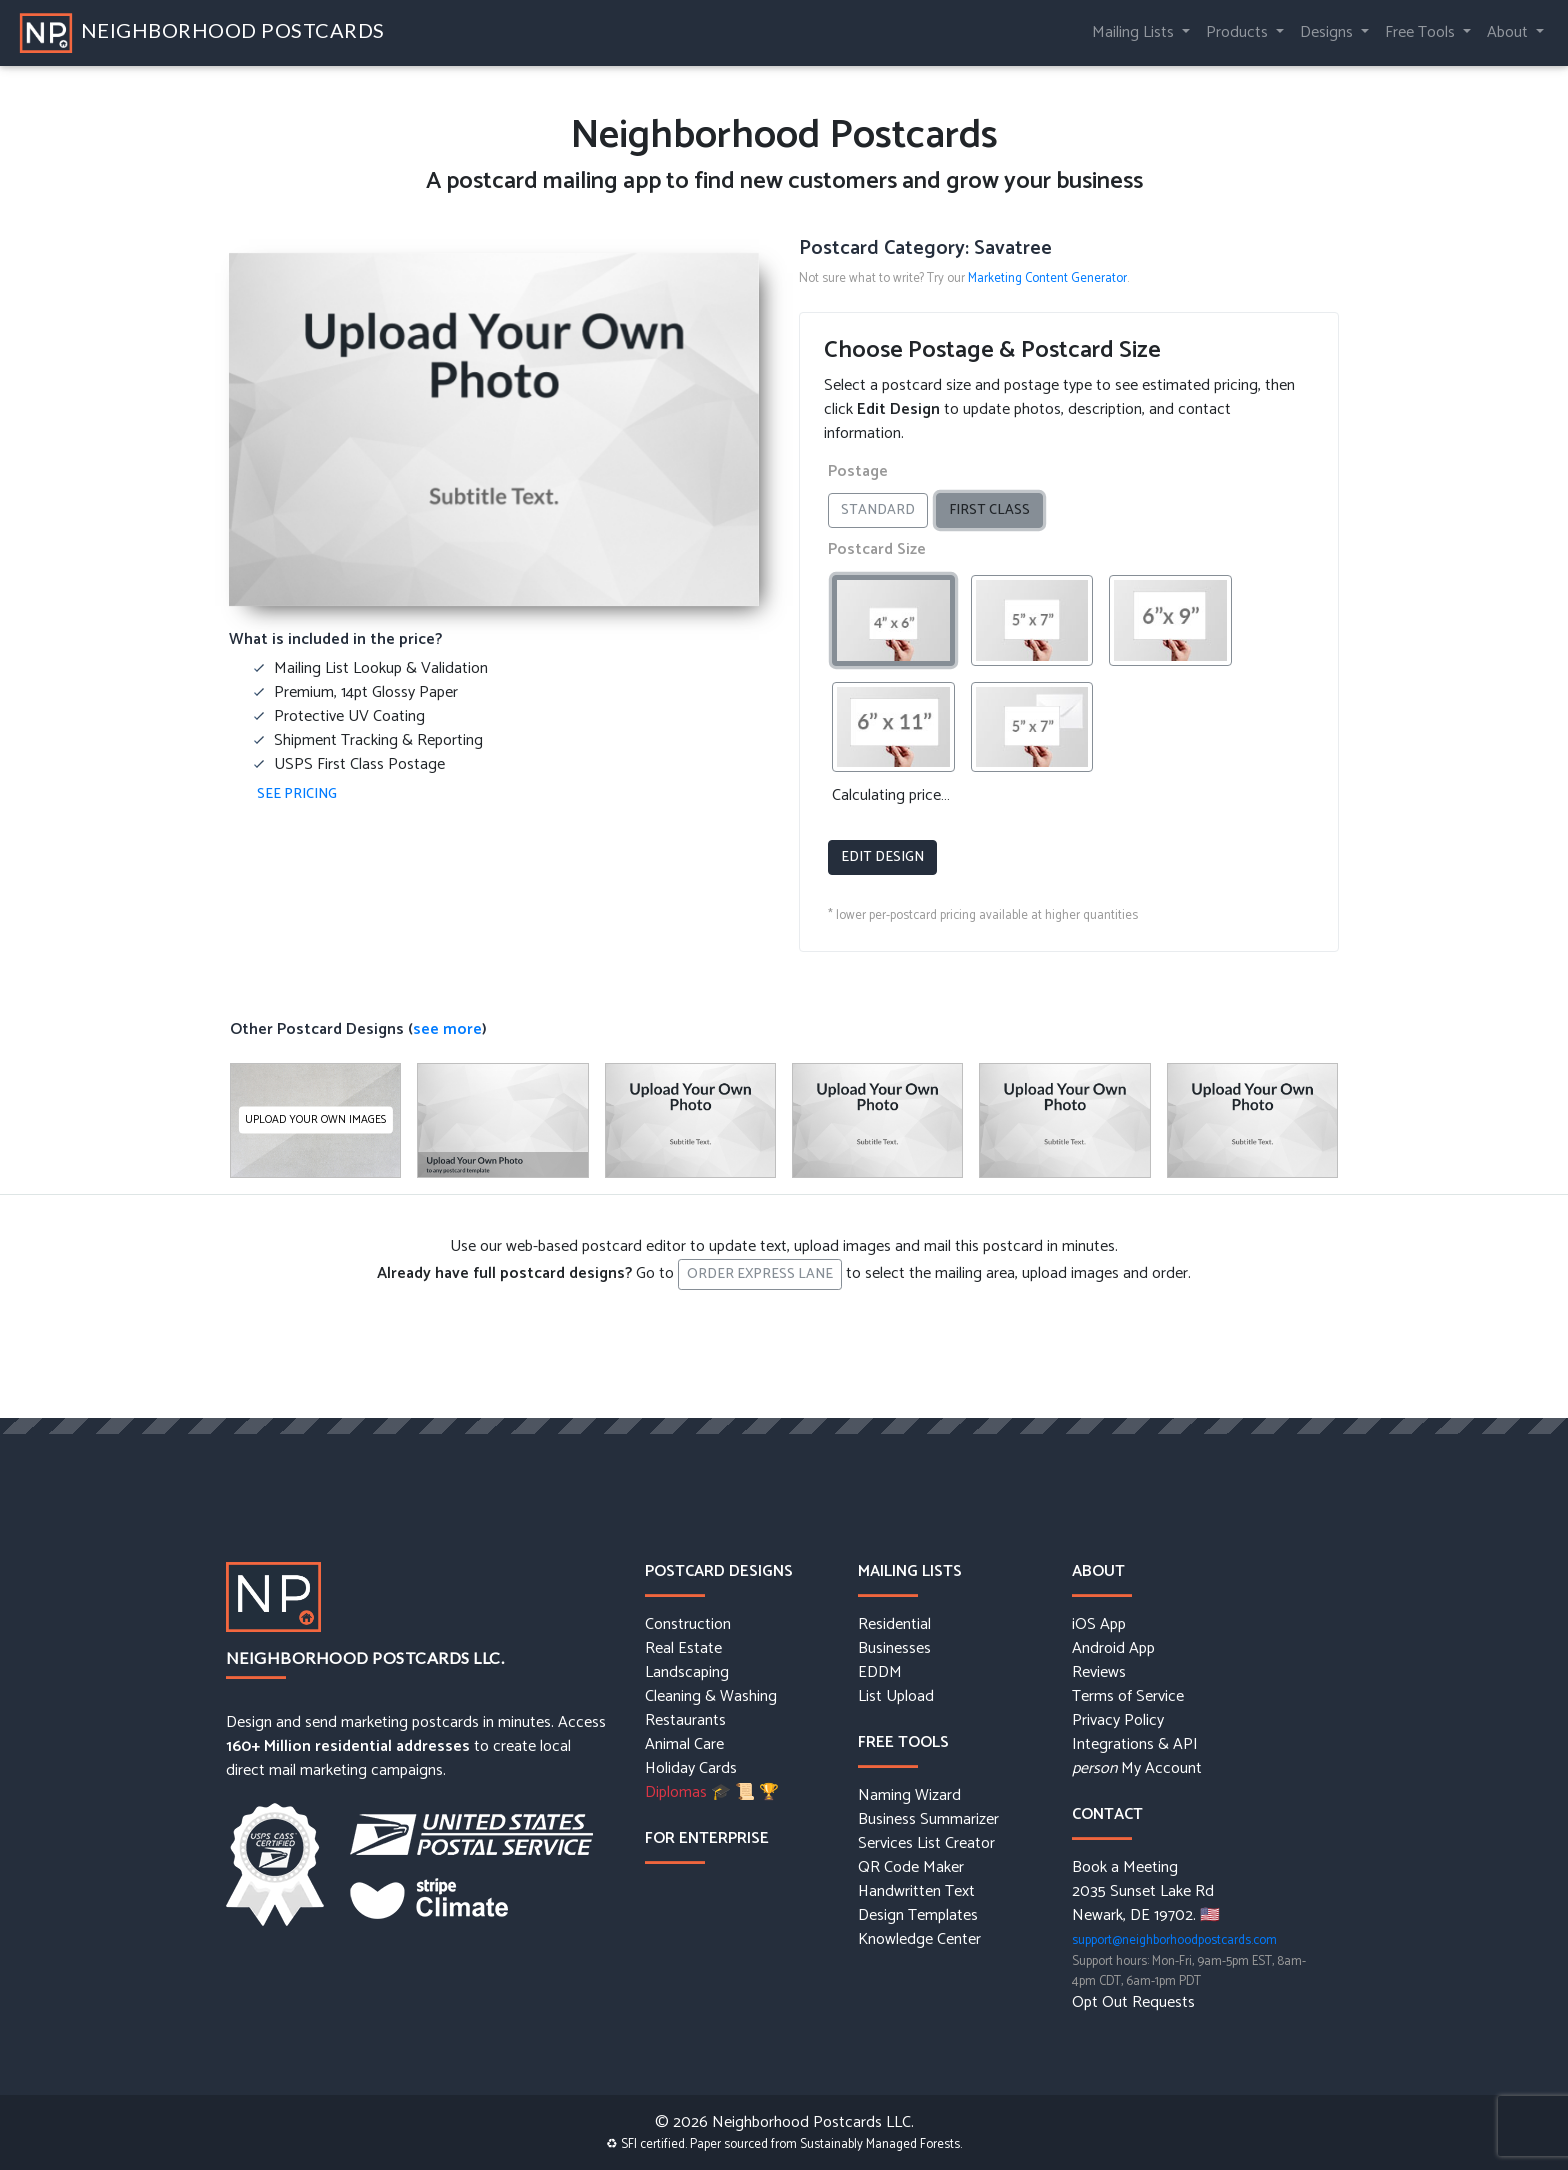 This screenshot has height=2170, width=1568. I want to click on Services List Creator, so click(926, 1844).